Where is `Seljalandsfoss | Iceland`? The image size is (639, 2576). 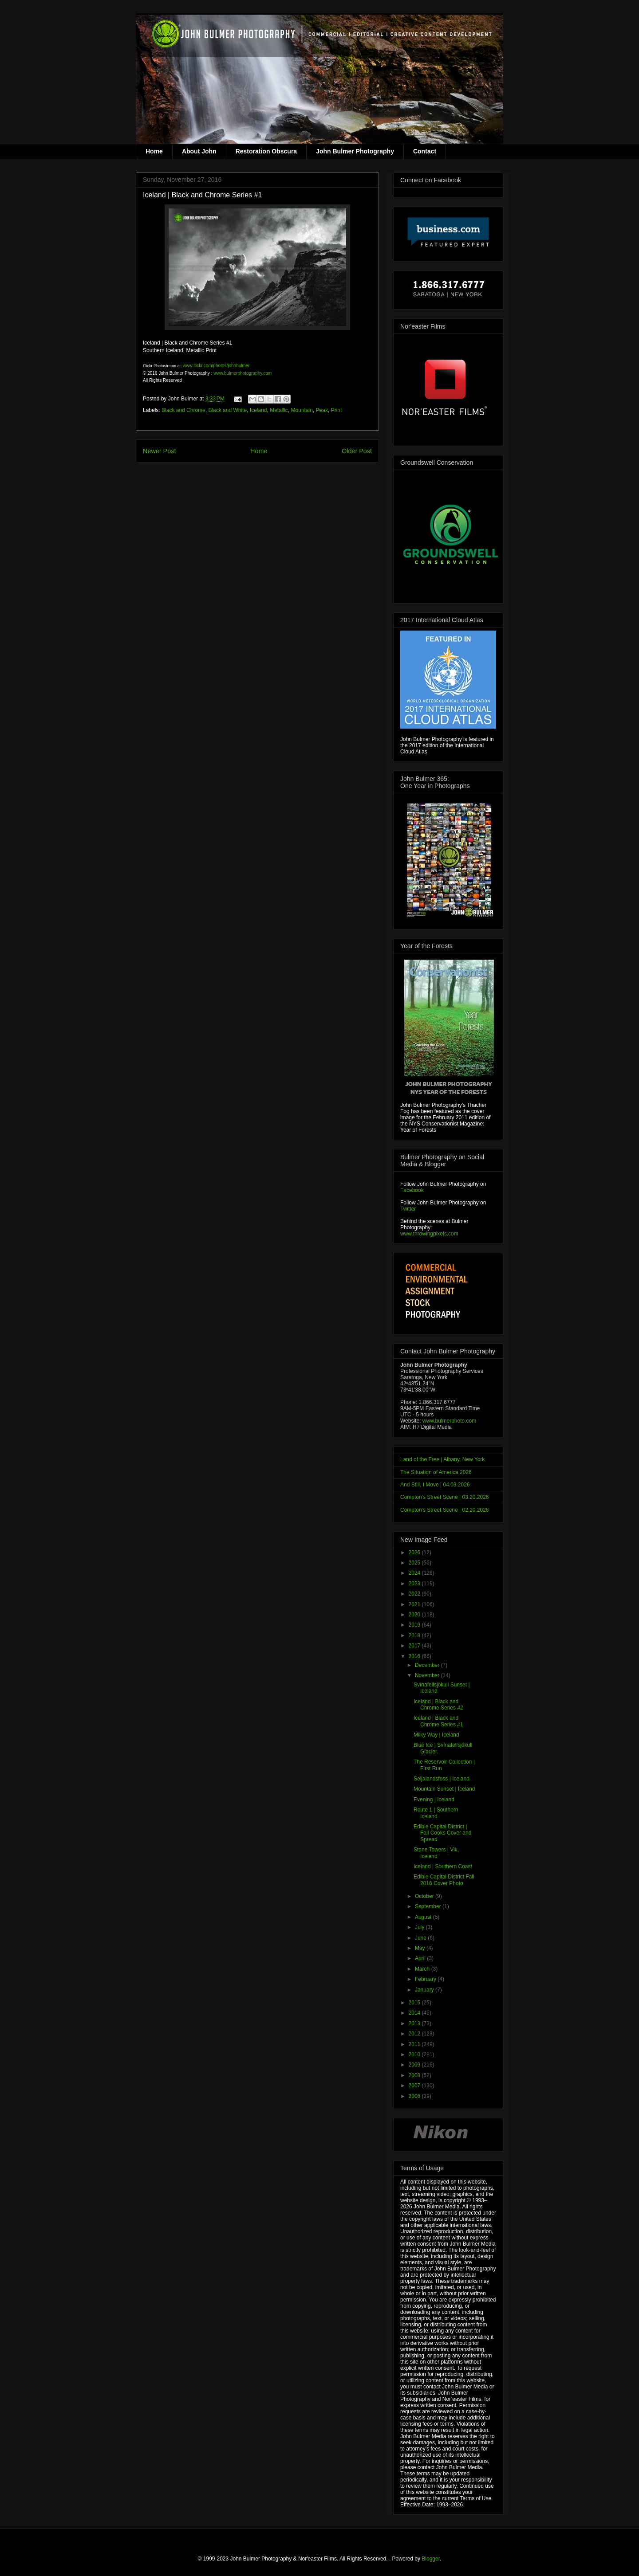 Seljalandsfoss | Iceland is located at coordinates (441, 1779).